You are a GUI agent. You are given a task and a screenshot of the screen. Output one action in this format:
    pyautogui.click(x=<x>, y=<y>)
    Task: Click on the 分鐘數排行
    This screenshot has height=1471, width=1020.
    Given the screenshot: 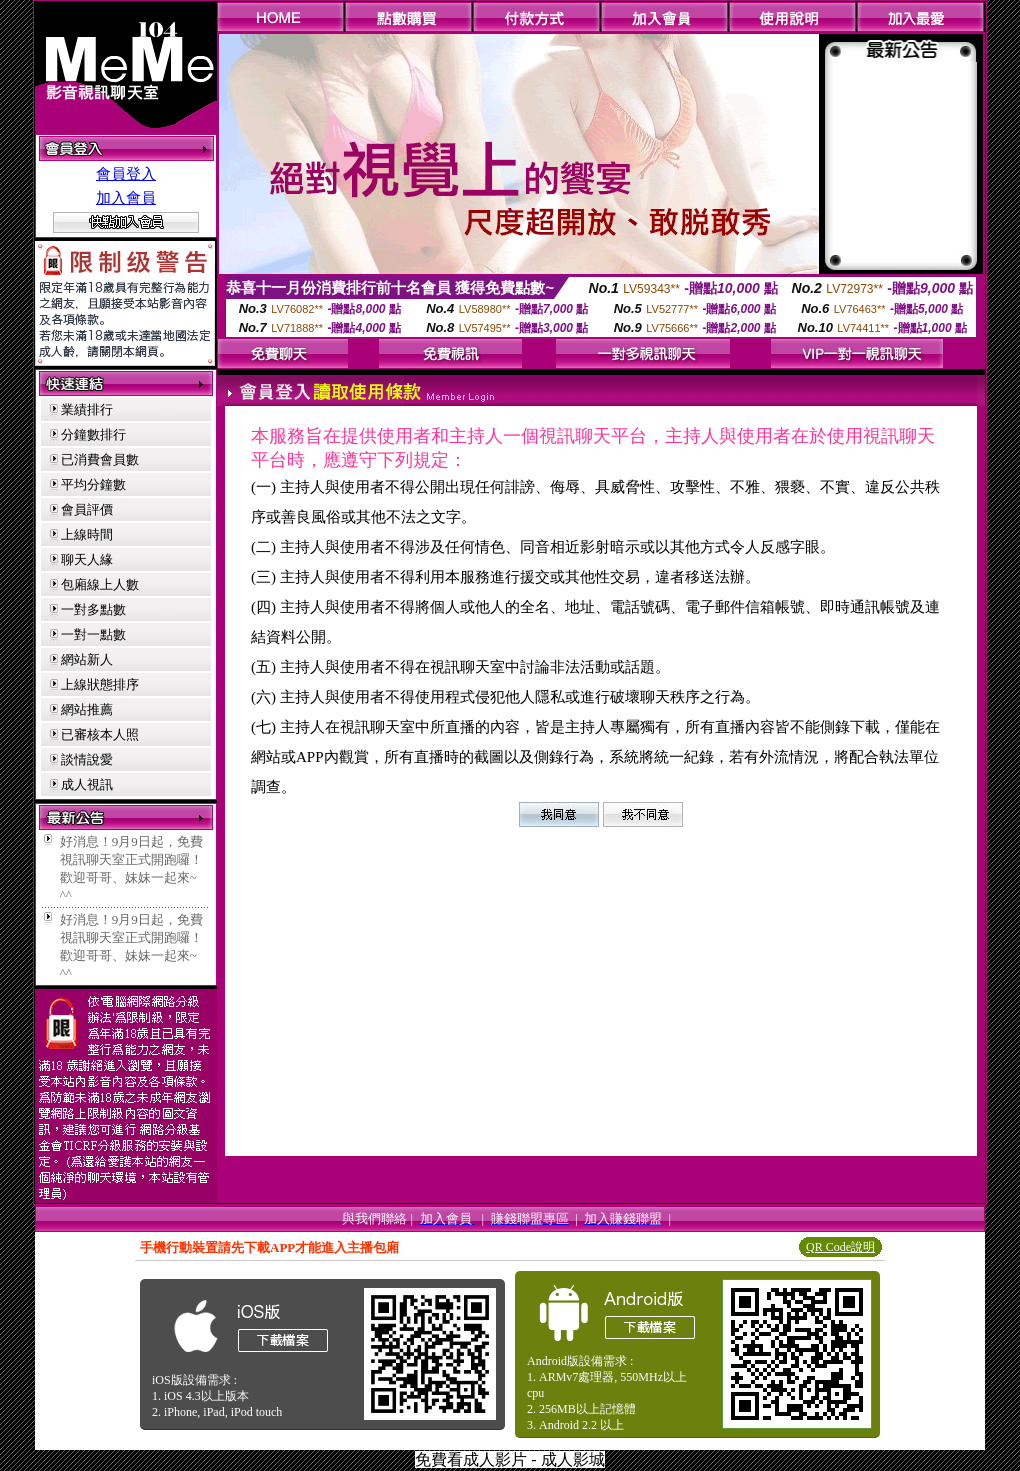 What is the action you would take?
    pyautogui.click(x=93, y=434)
    